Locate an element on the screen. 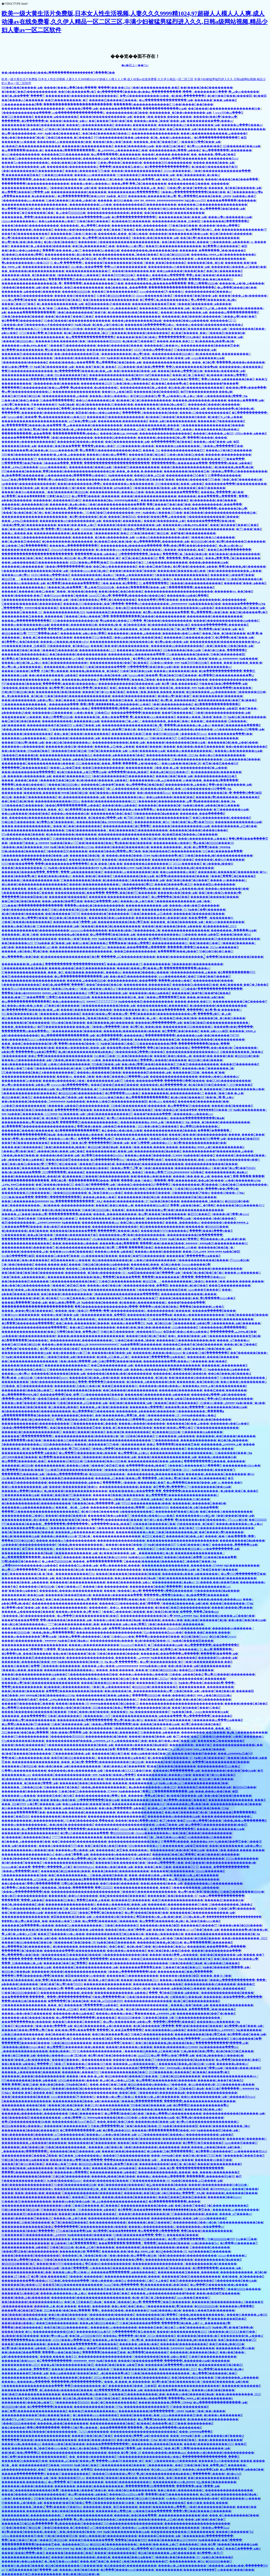 This screenshot has height=2576, width=270. ��ͨ����ŷ�������ۺ� is located at coordinates (24, 1251).